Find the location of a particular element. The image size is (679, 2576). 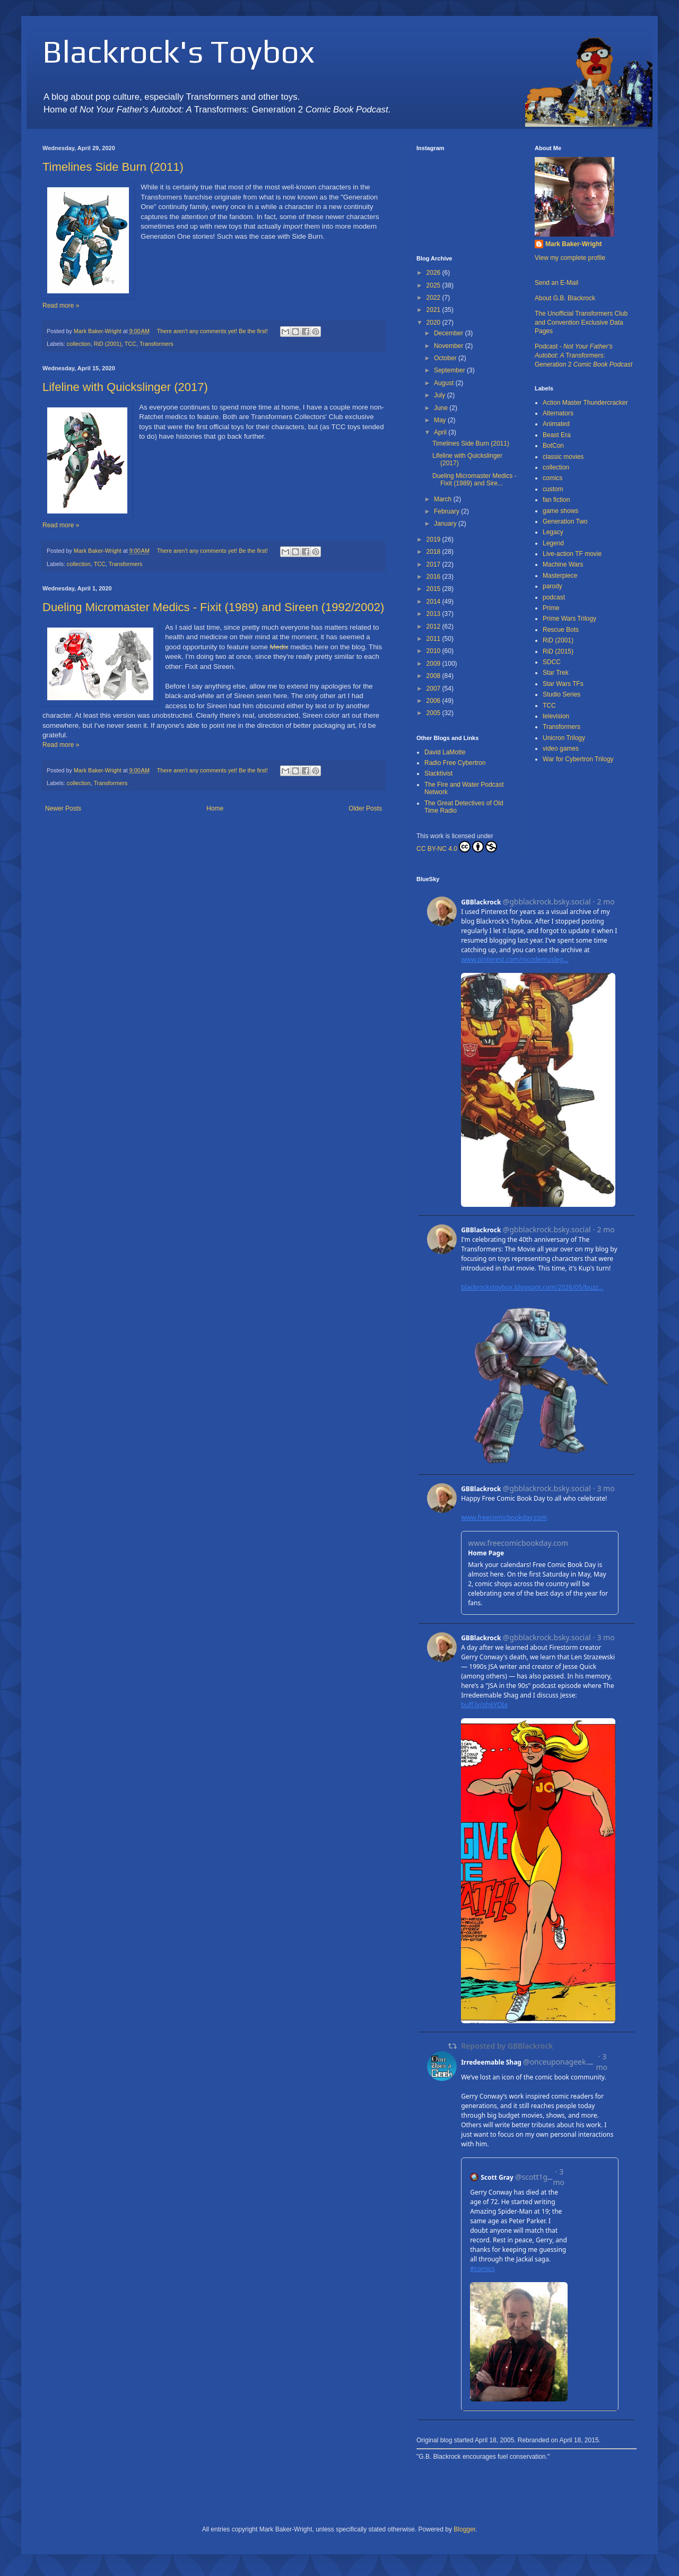

War for Cybertron Trilogy is located at coordinates (578, 759).